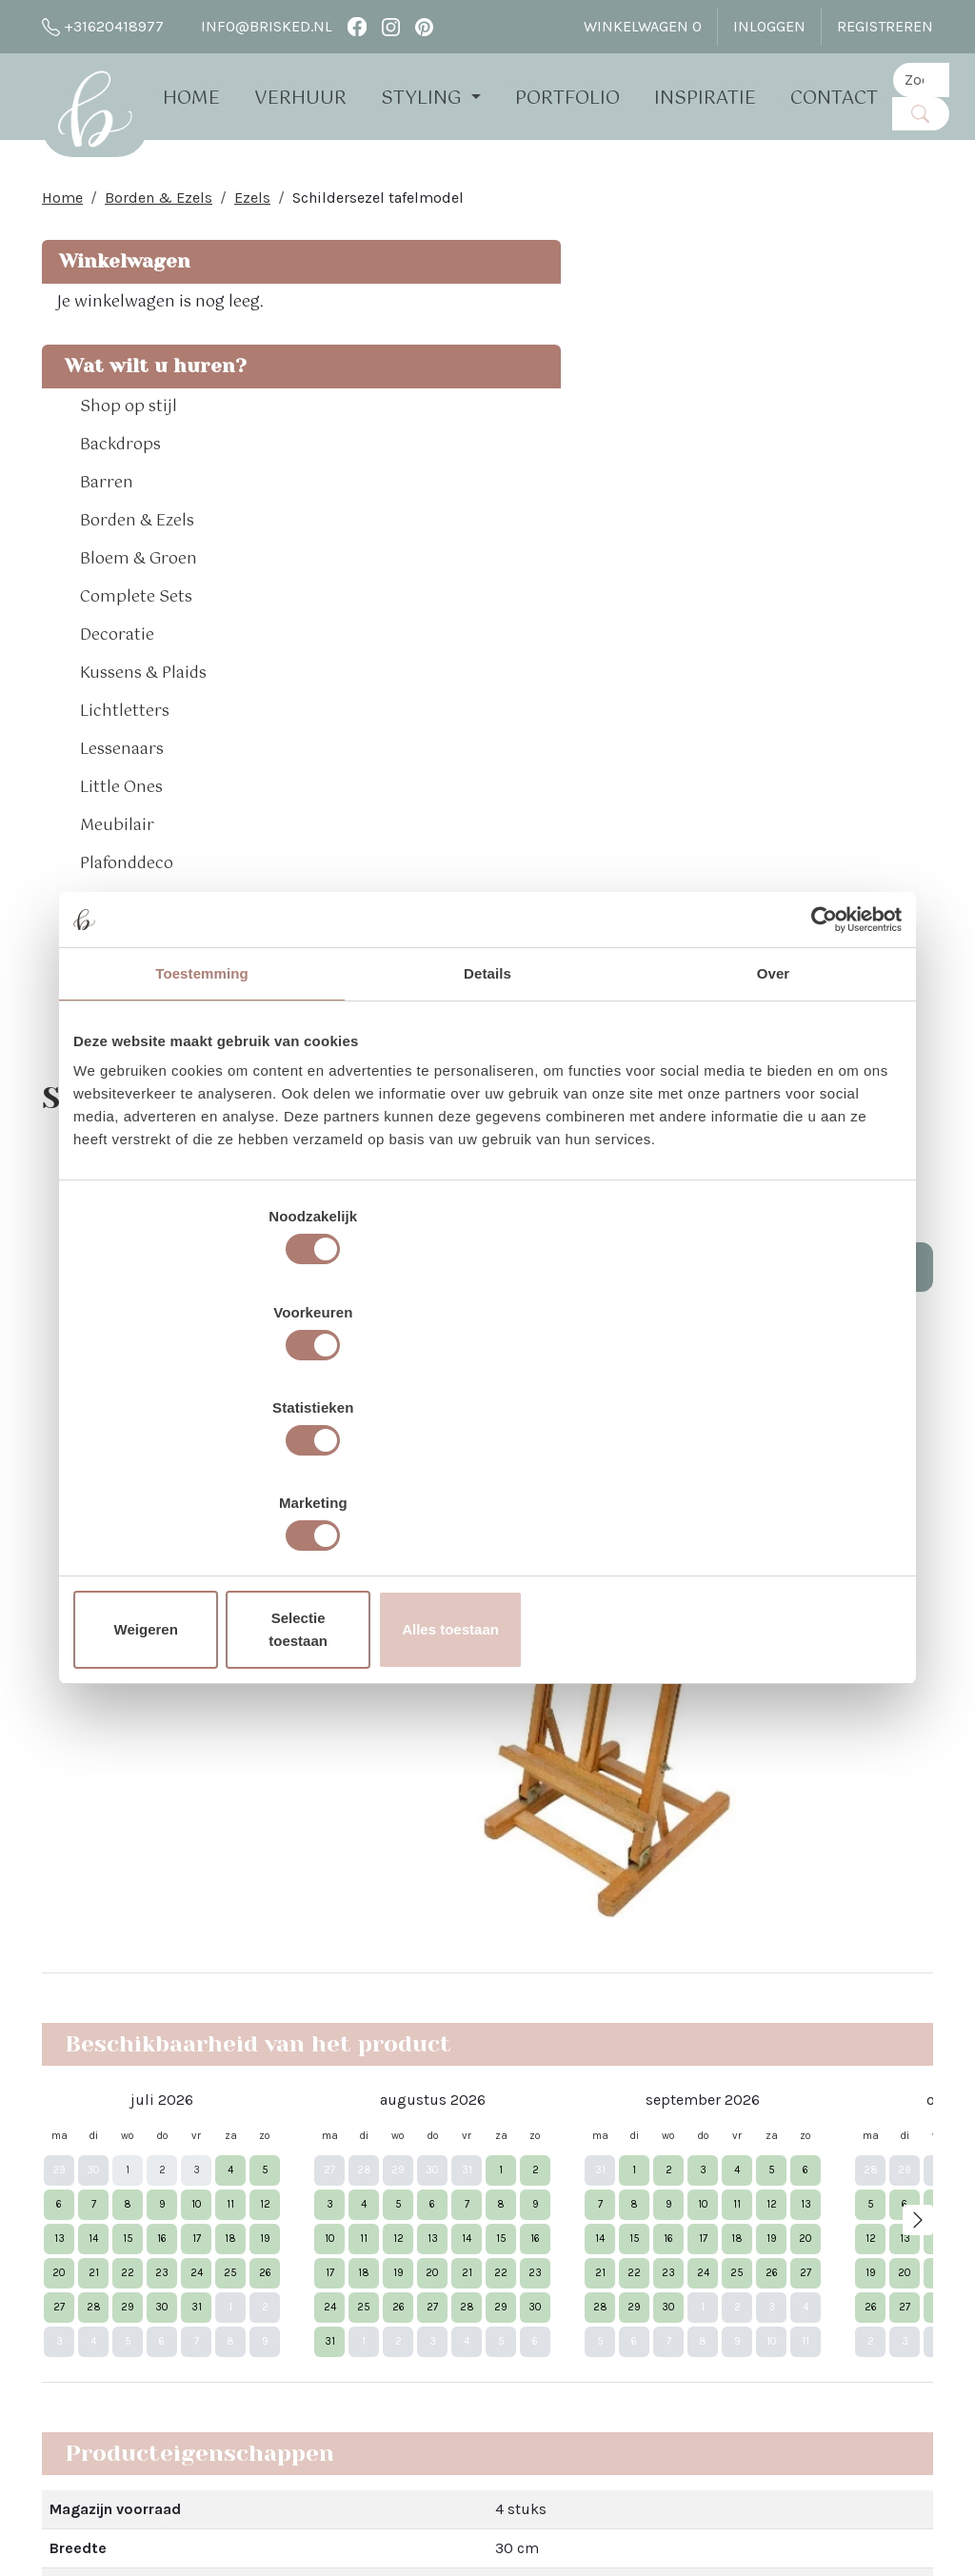 The height and width of the screenshot is (2576, 975). What do you see at coordinates (257, 2217) in the screenshot?
I see `Open dag` at bounding box center [257, 2217].